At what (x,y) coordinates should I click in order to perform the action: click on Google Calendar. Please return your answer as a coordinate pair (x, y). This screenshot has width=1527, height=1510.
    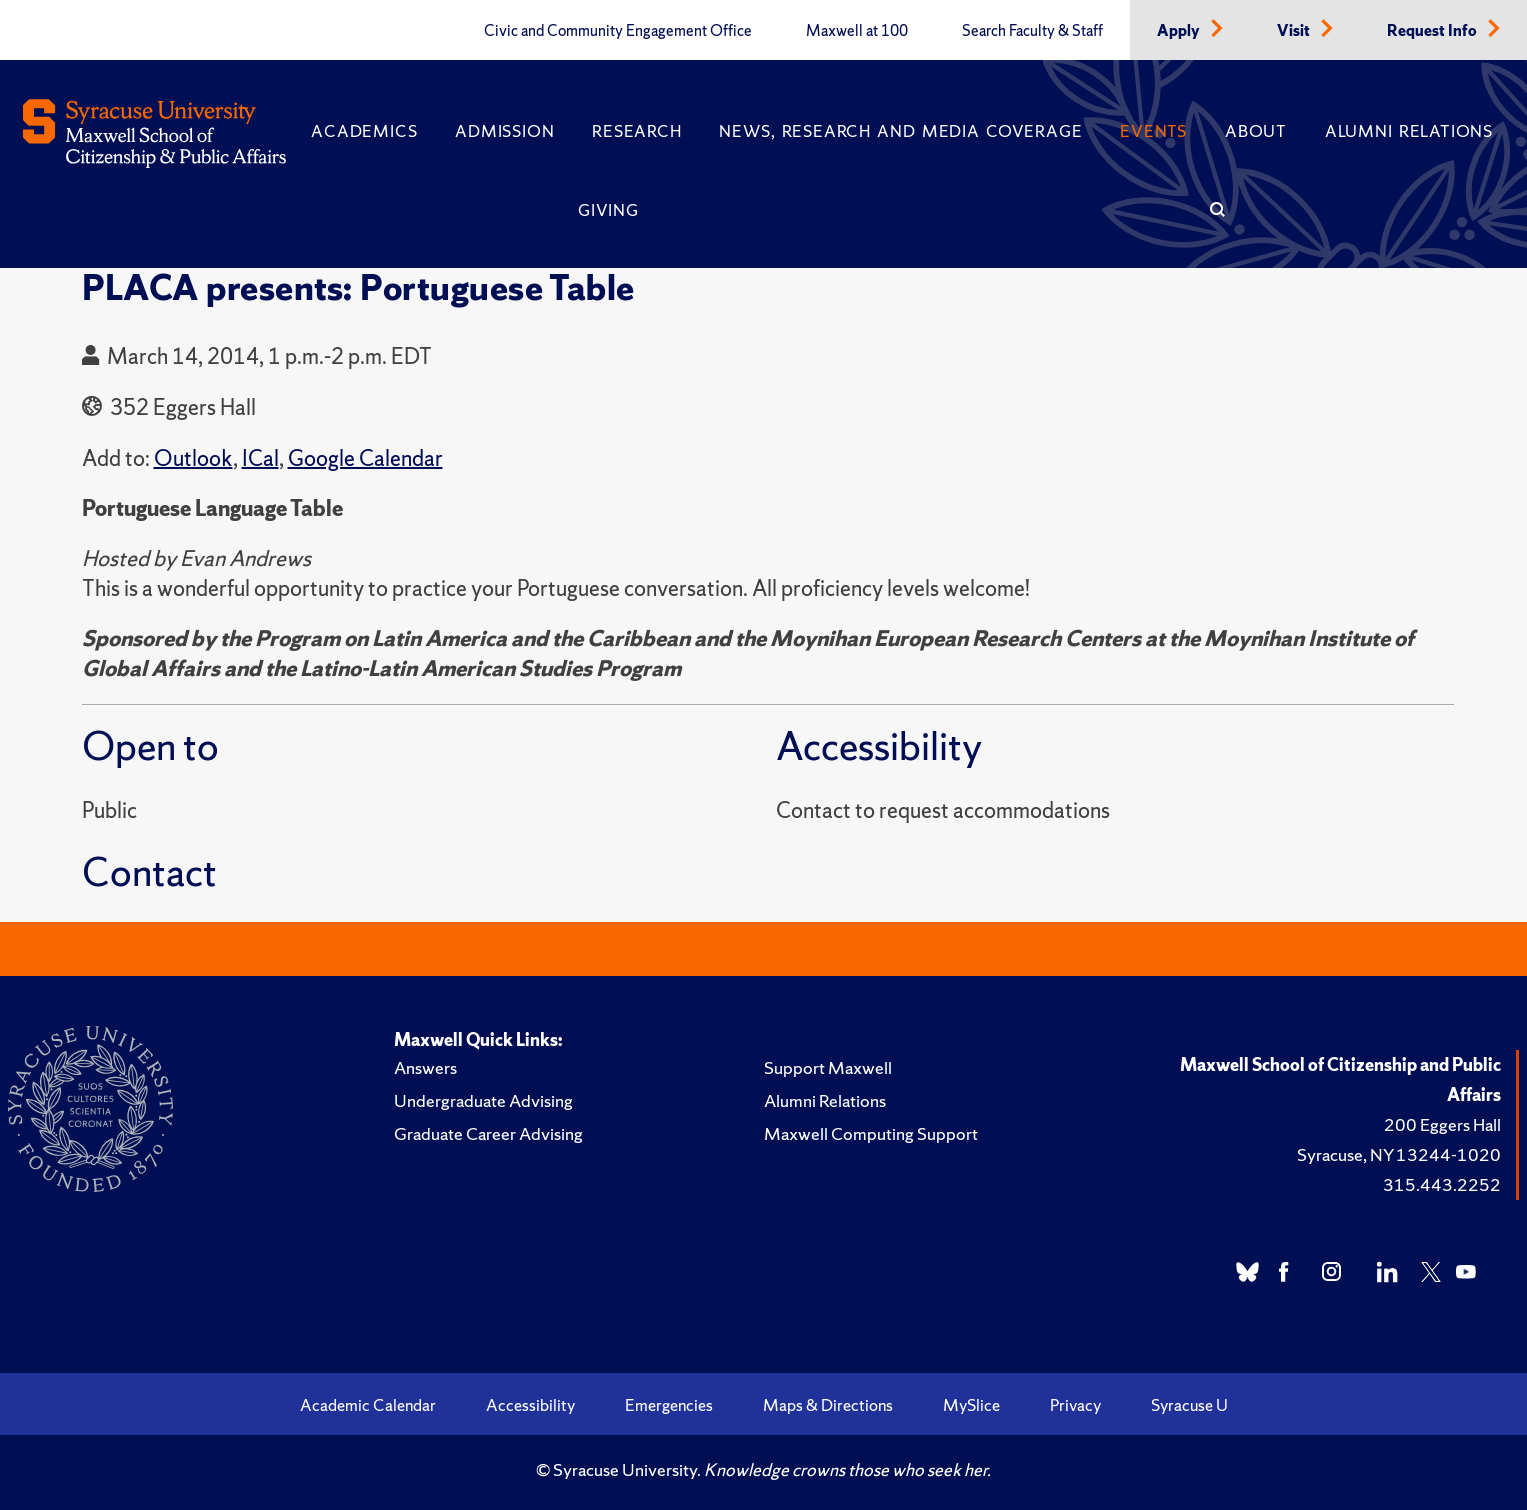
    Looking at the image, I should click on (365, 458).